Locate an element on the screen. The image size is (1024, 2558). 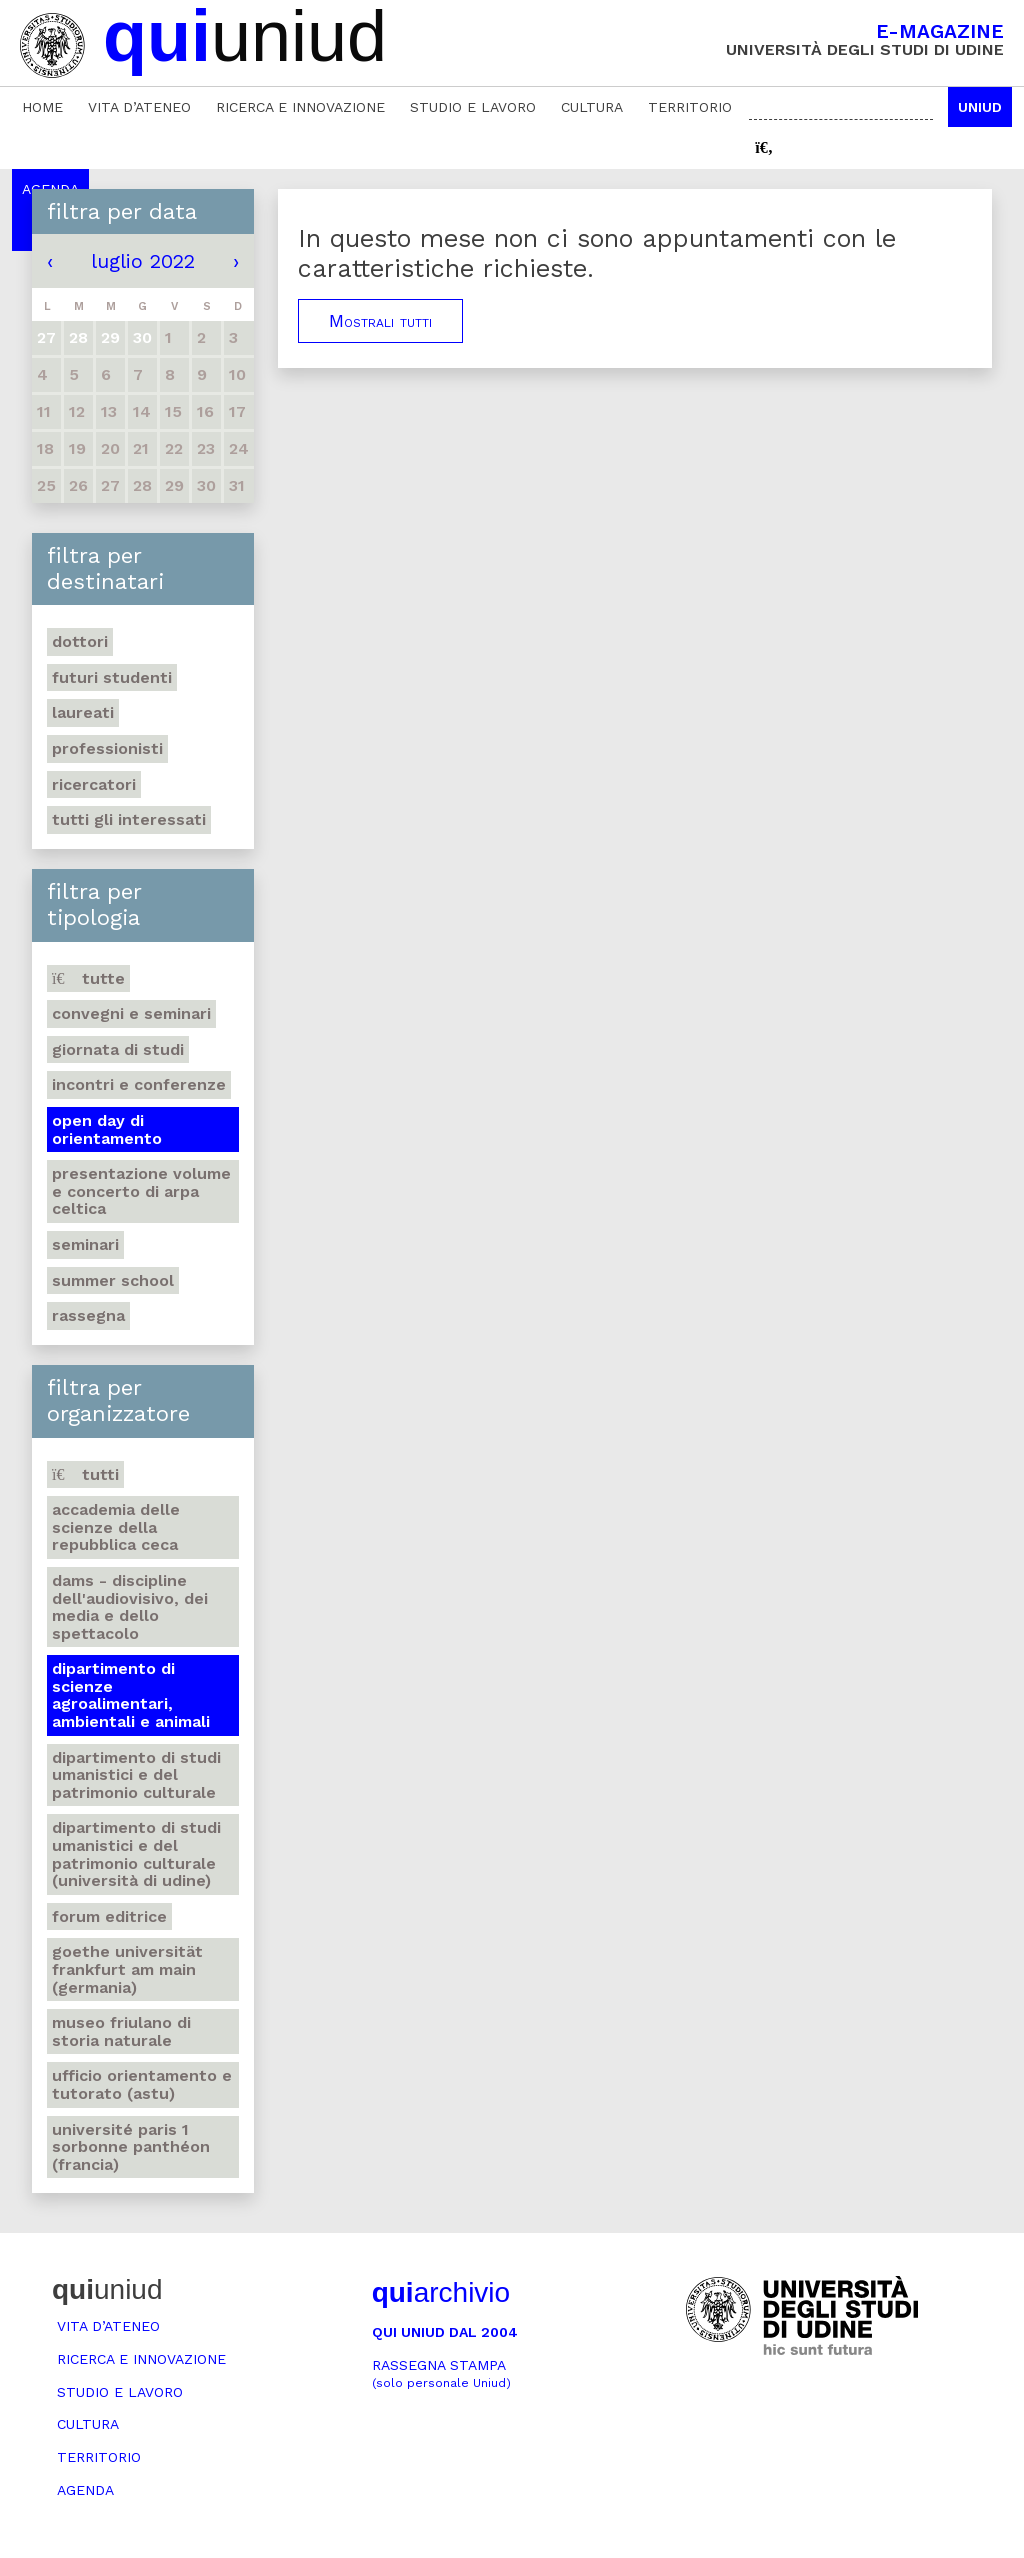
Futuri studenti is located at coordinates (112, 677).